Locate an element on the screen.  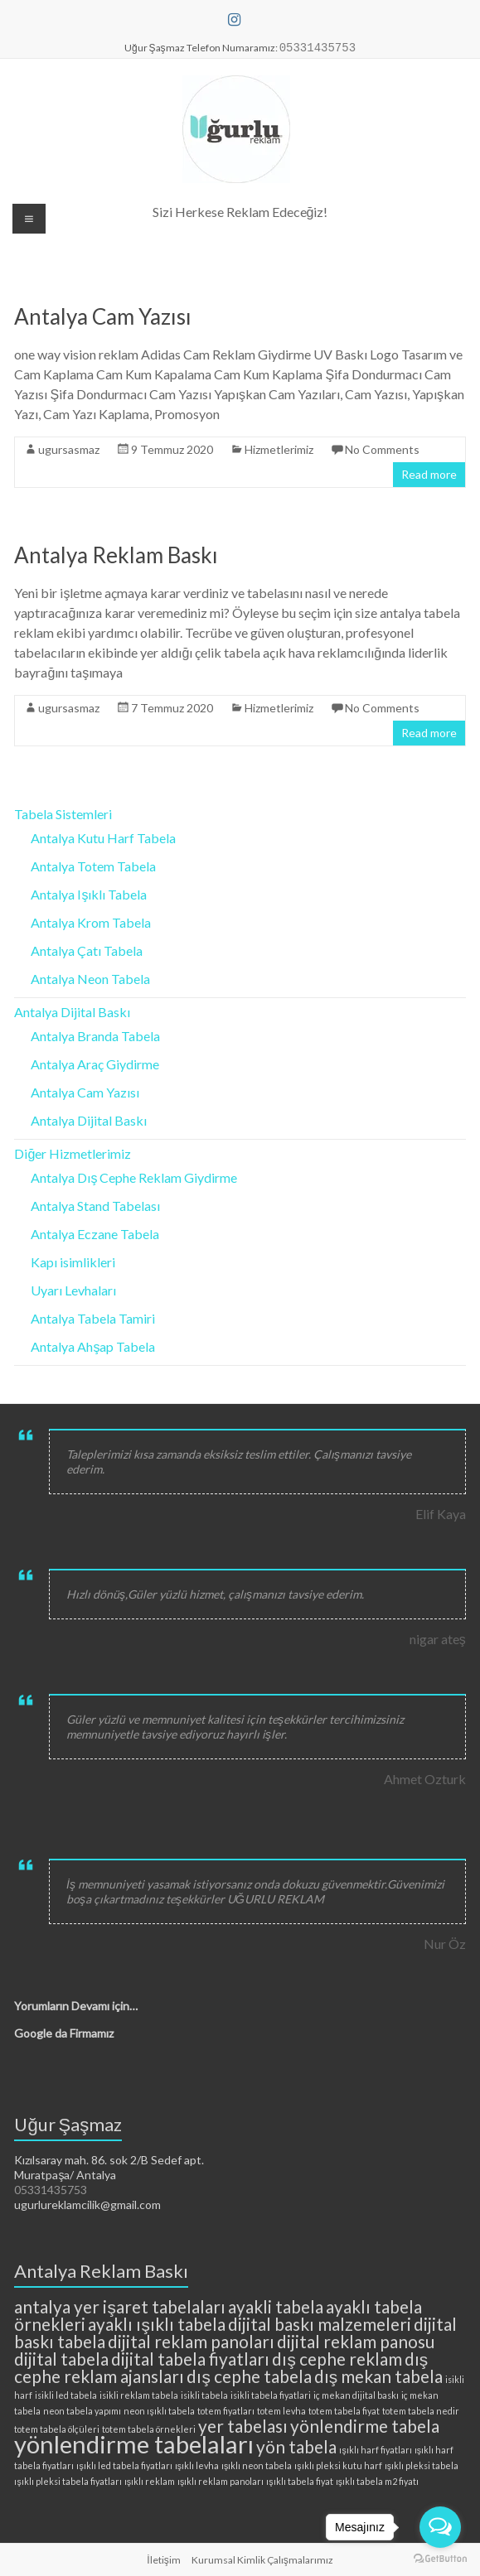
yön tabela [yön tabela (3 öge)] is located at coordinates (296, 2446).